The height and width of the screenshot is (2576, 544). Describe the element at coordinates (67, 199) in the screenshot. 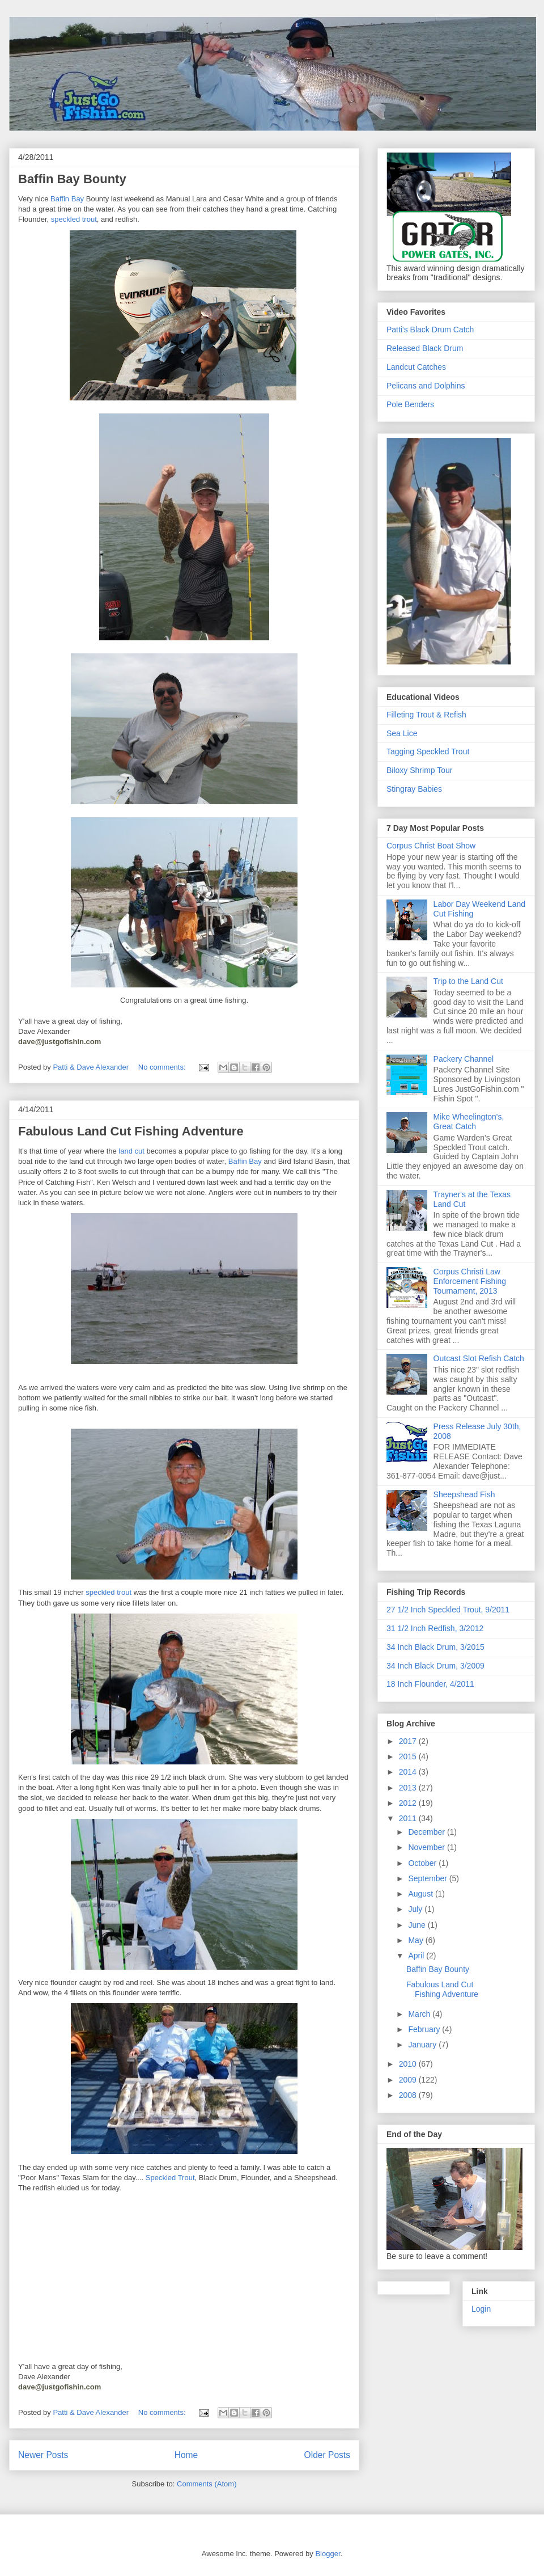

I see `Baffin Bay` at that location.